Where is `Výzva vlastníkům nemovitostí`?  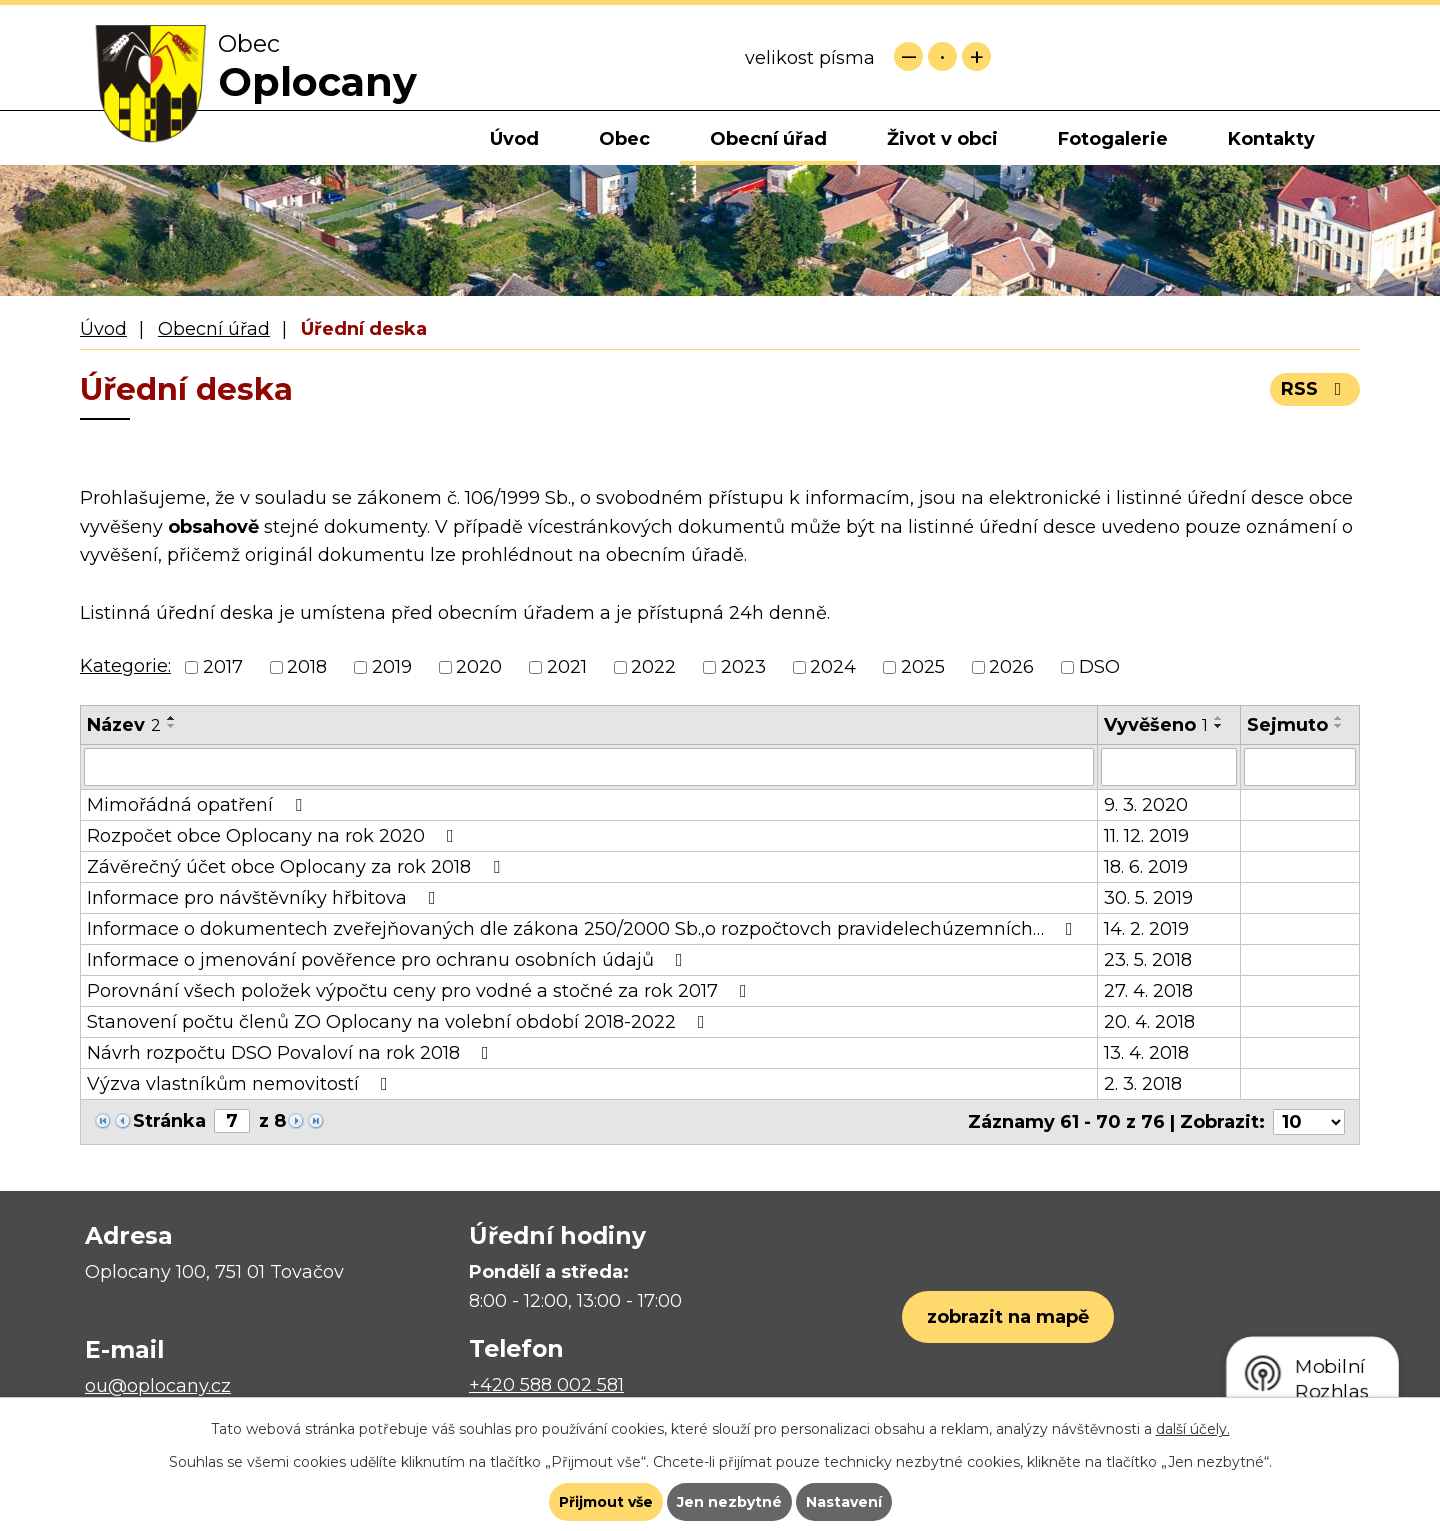
Výzva vlastníkům nemovitostí is located at coordinates (241, 1084).